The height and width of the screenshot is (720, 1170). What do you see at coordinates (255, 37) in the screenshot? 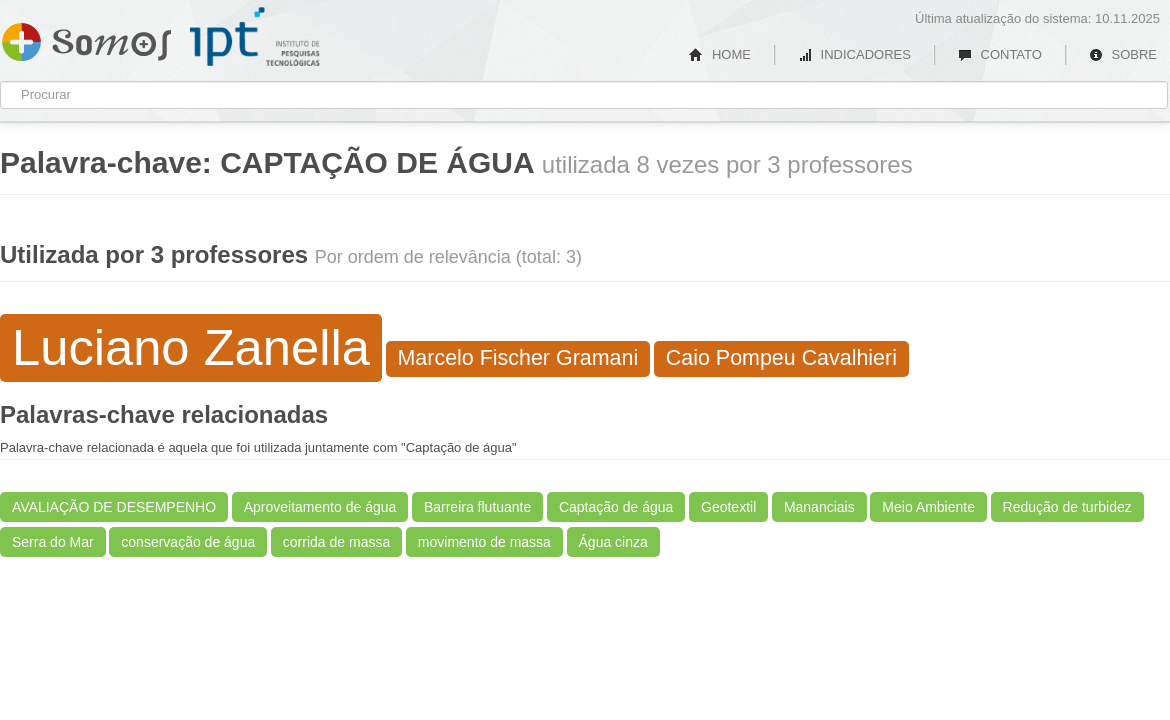
I see `IPT` at bounding box center [255, 37].